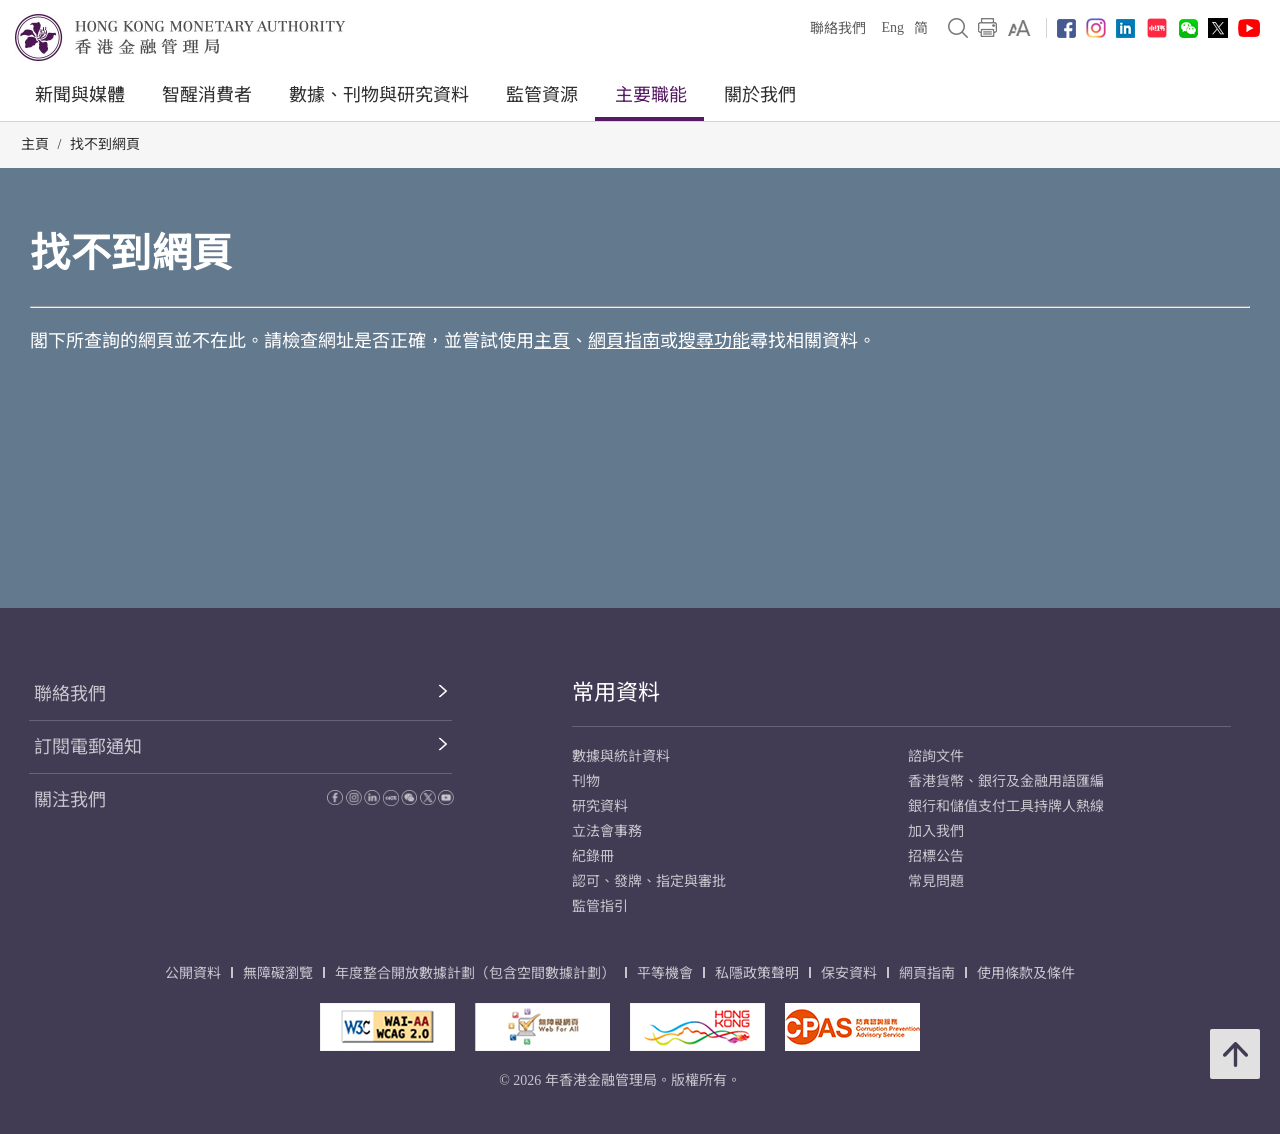 The height and width of the screenshot is (1134, 1280). Describe the element at coordinates (936, 881) in the screenshot. I see `常見問題` at that location.